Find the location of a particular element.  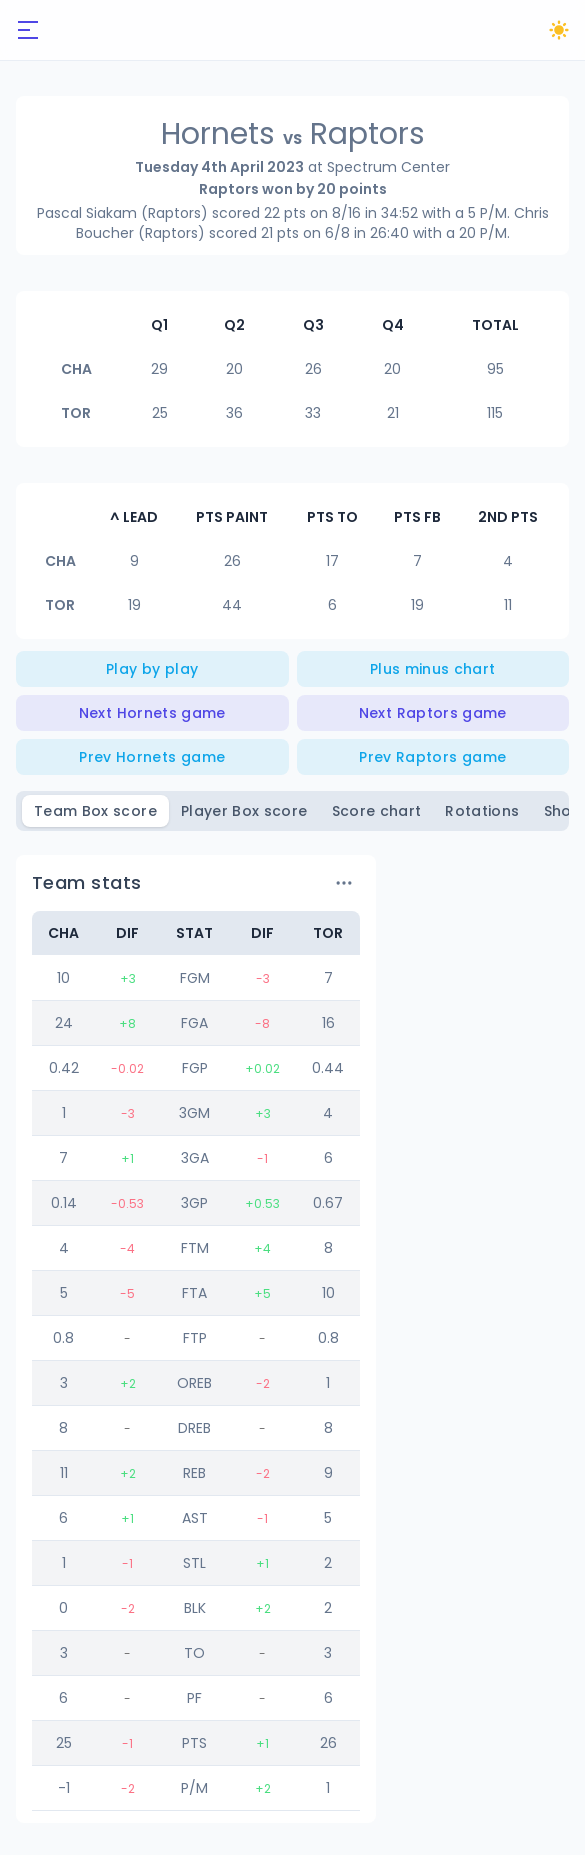

Prev Raptors game is located at coordinates (432, 757).